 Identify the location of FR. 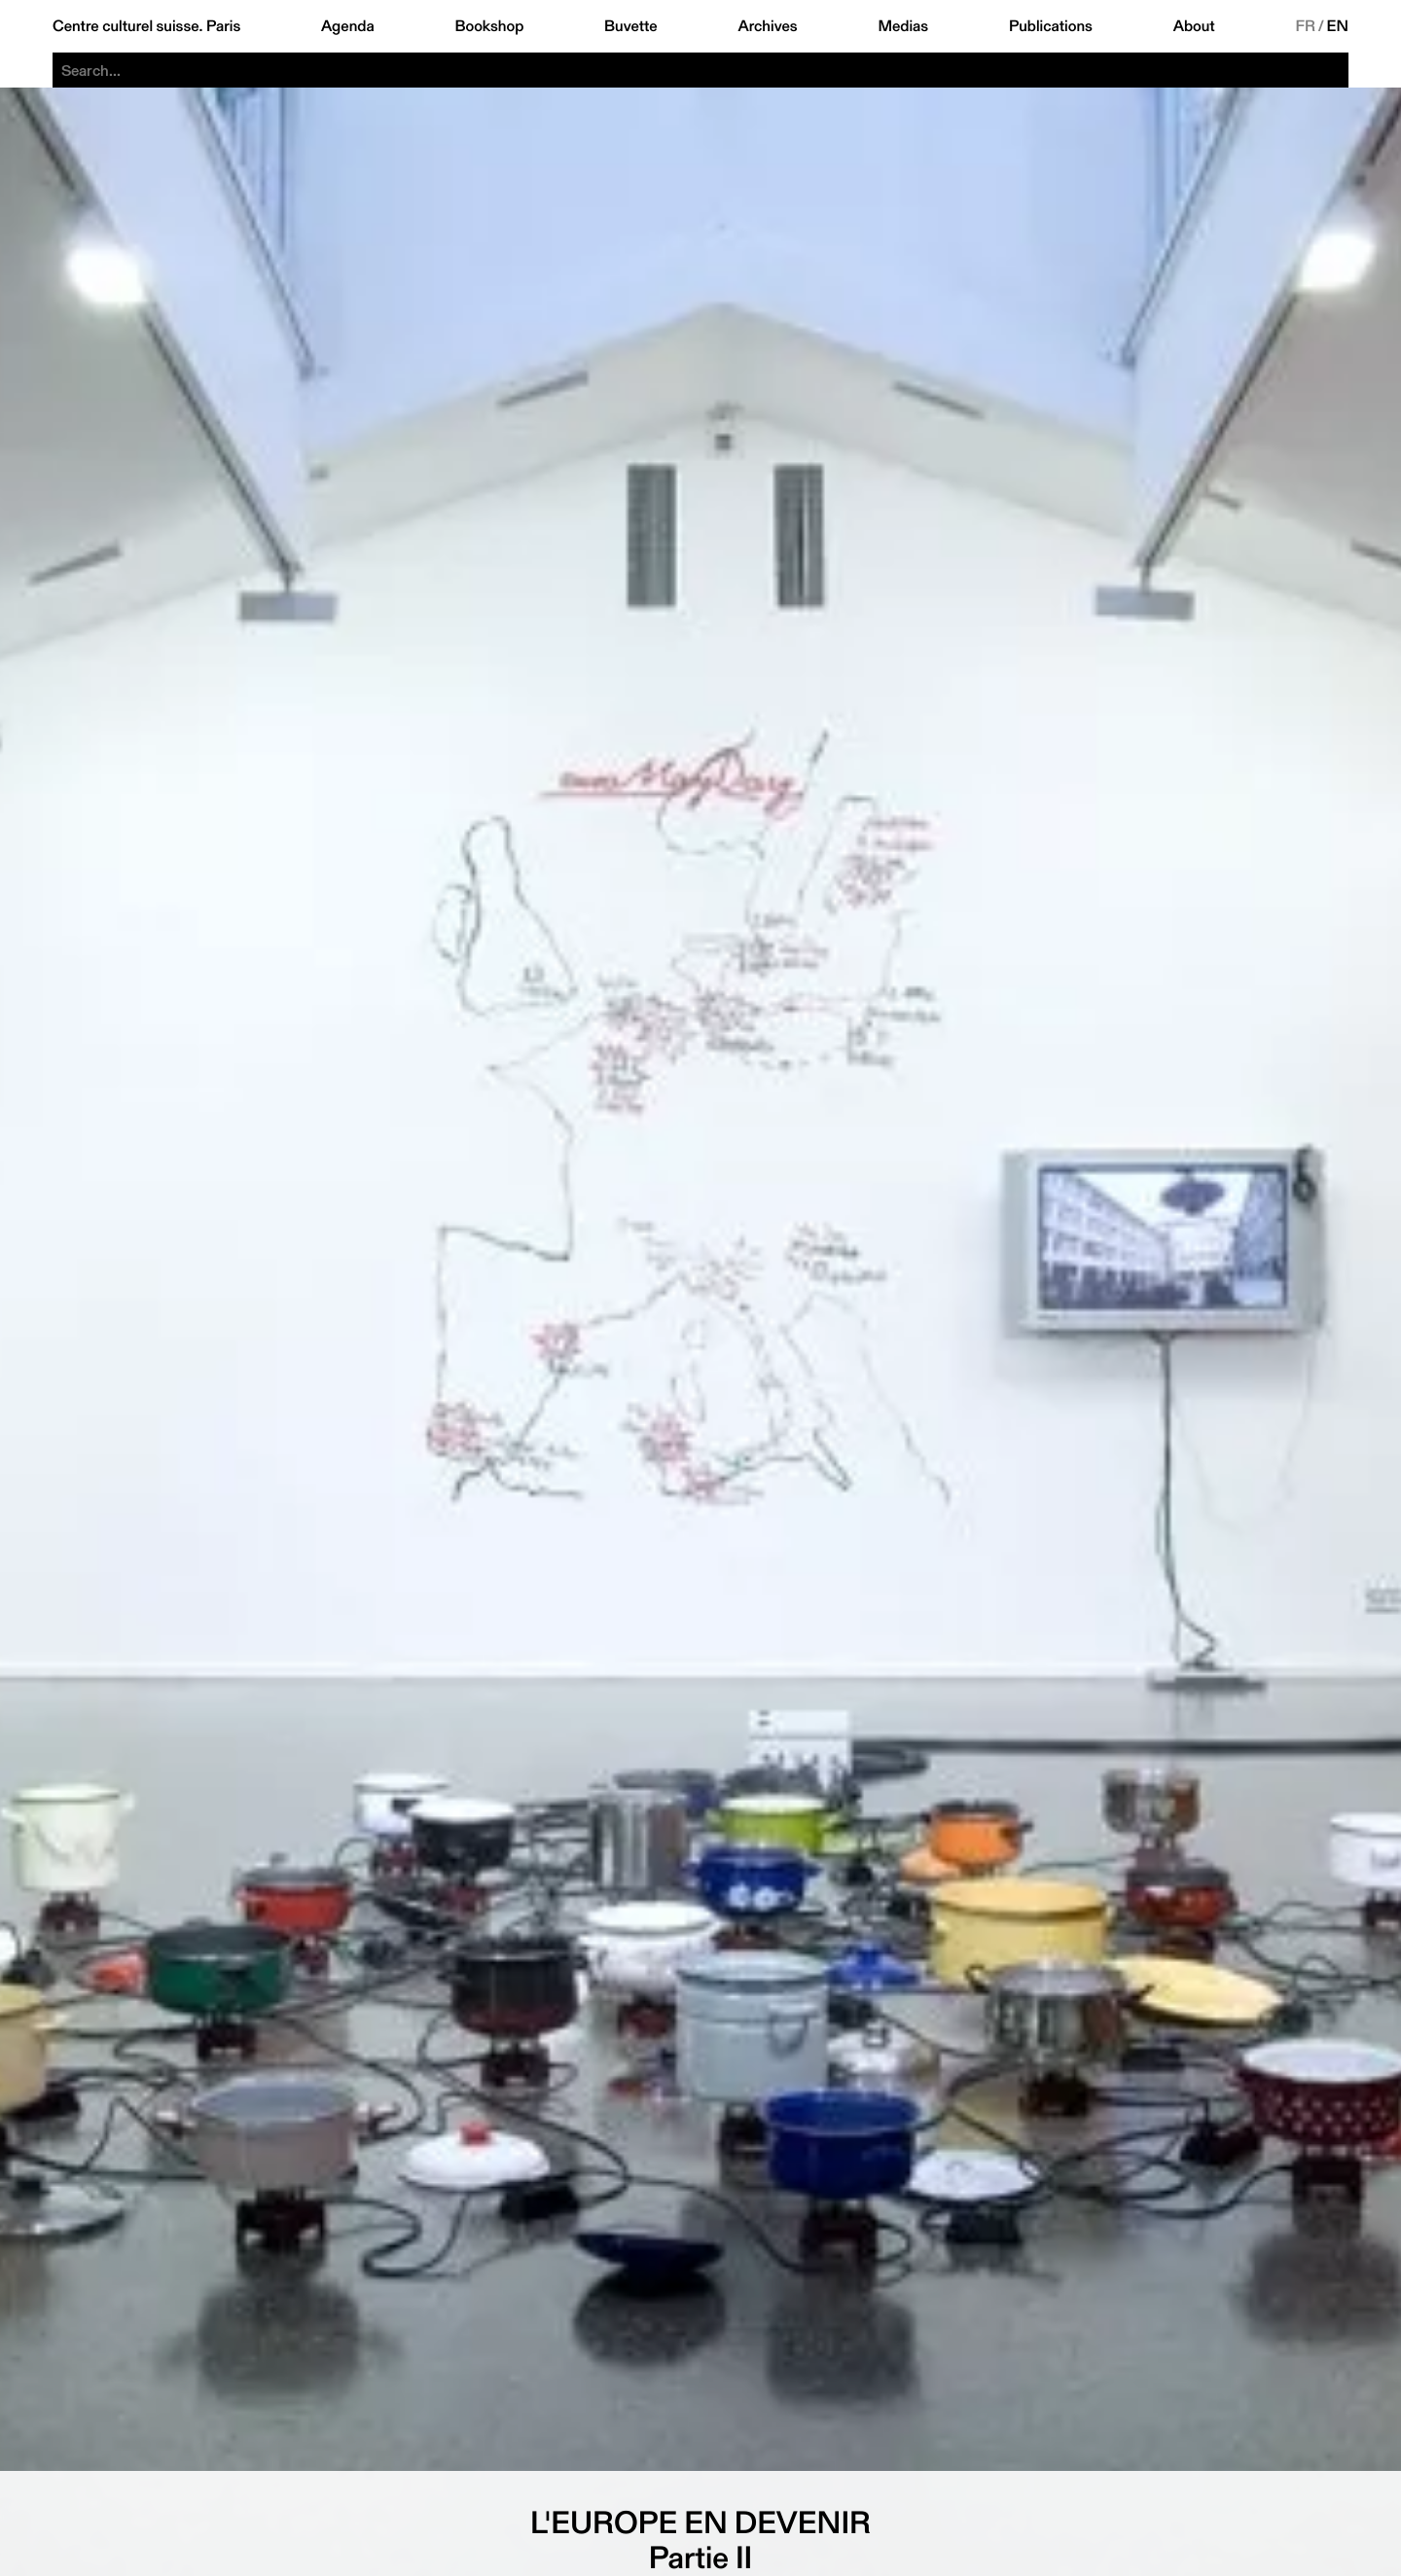
(1305, 26).